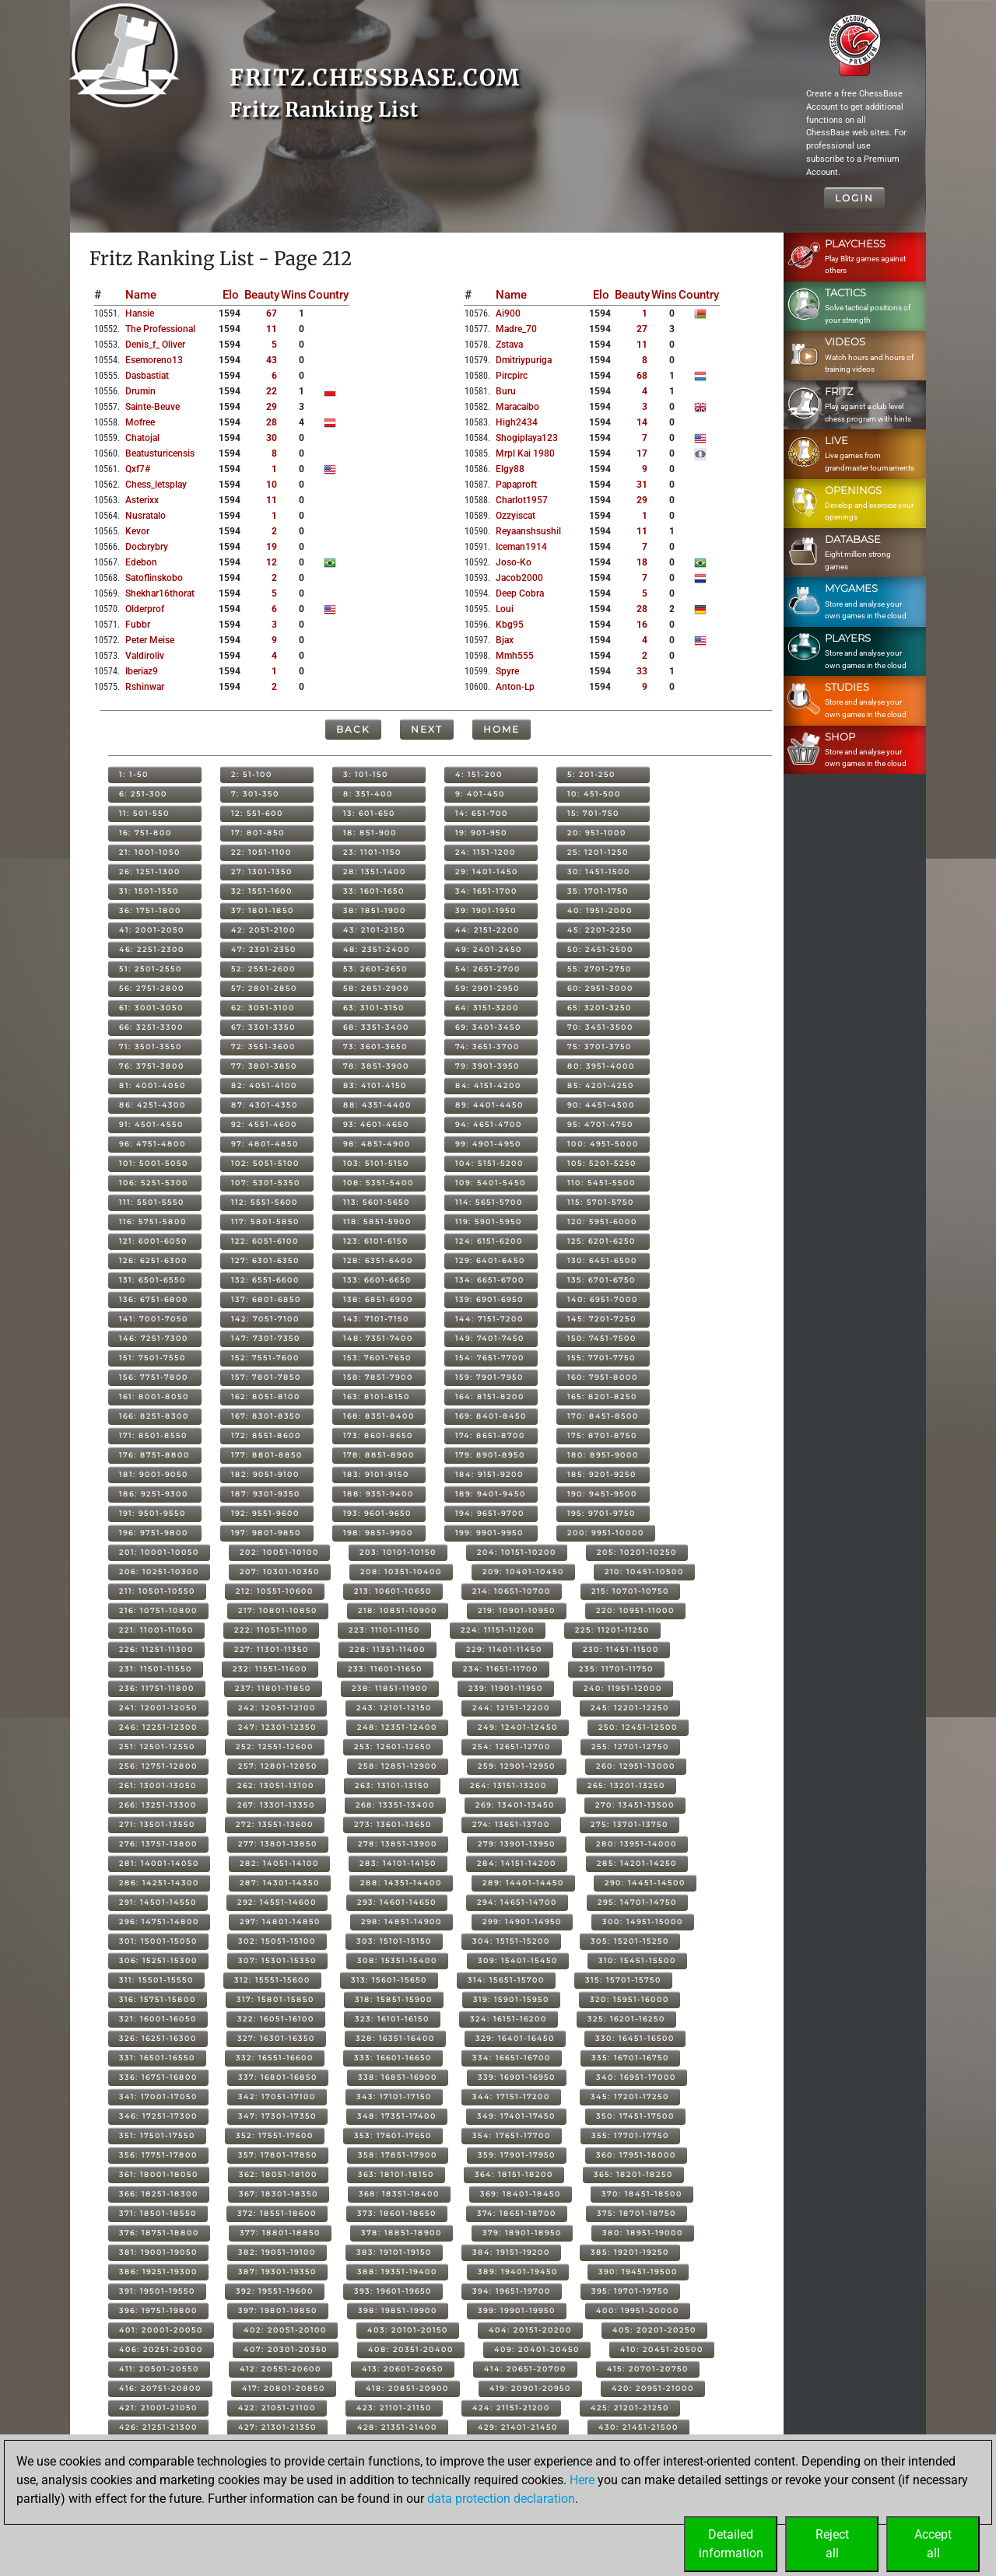 This screenshot has width=996, height=2576. I want to click on shekhar16thorat, so click(160, 593).